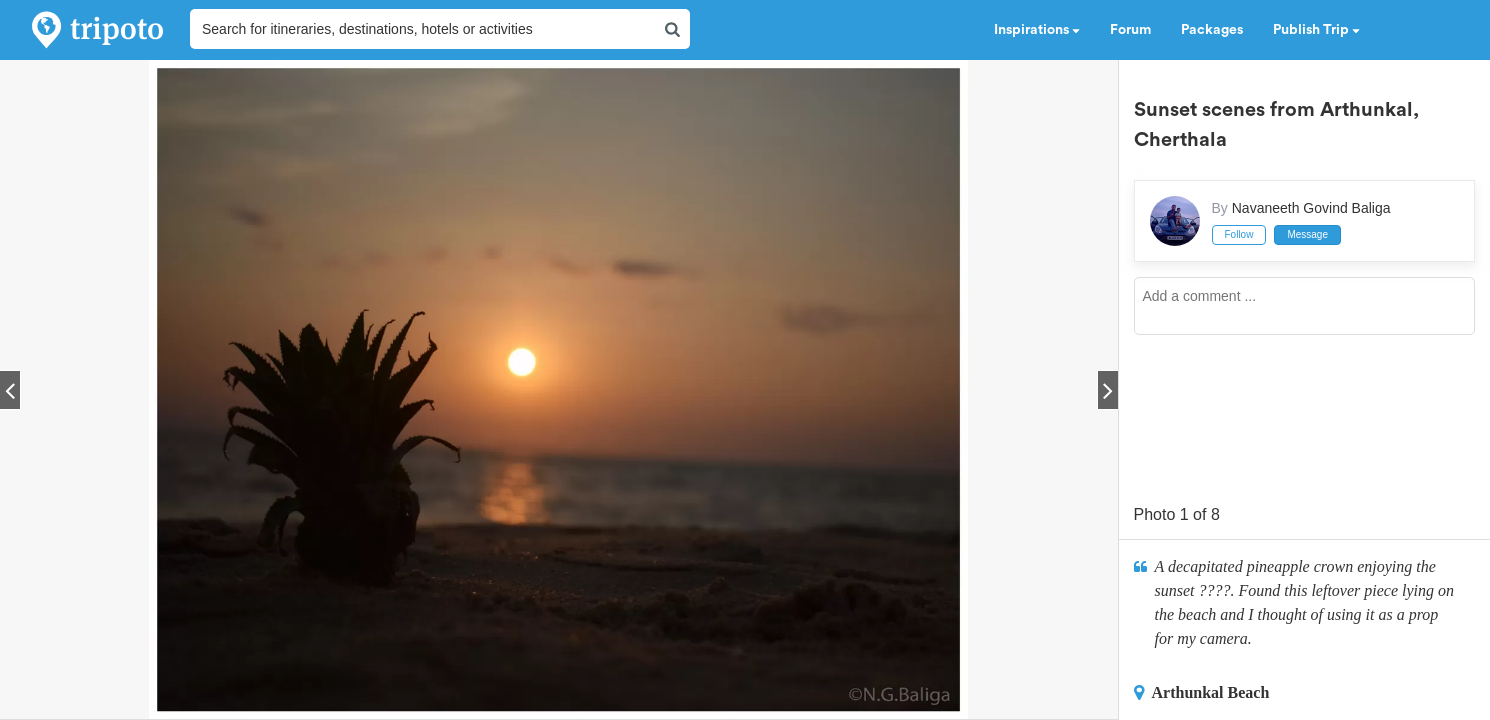  I want to click on Inspirations [button], so click(1037, 30).